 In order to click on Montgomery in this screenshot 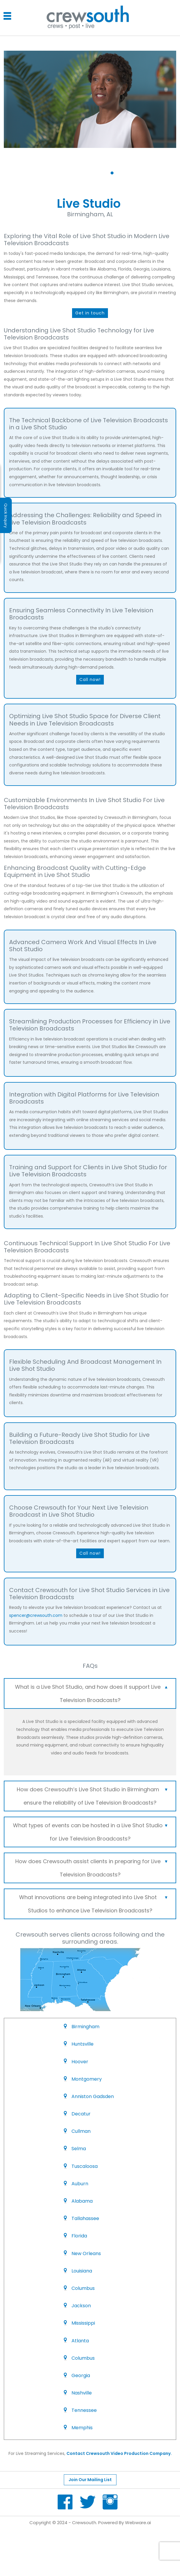, I will do `click(86, 2079)`.